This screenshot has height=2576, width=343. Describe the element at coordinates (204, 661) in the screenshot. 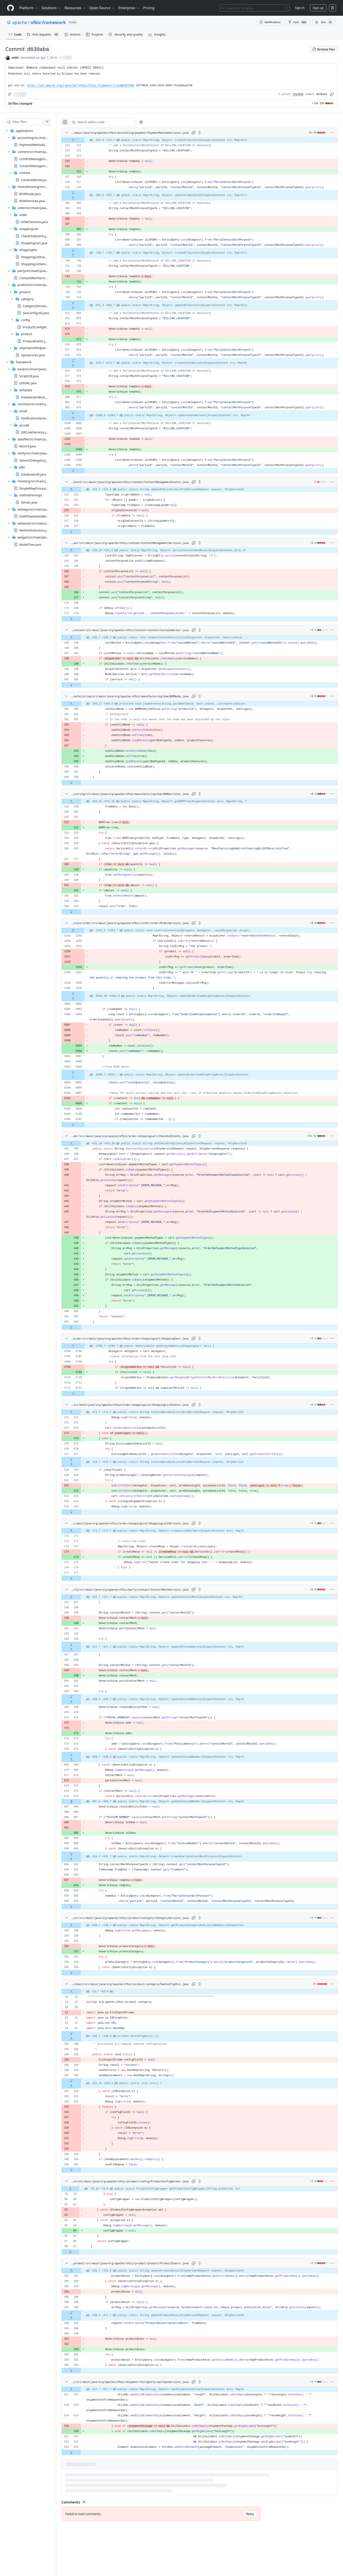

I see `[Expand all lines: applications/content/src/main/java/org/apache/ofbiz/content/content/ContentWorker.java]` at that location.